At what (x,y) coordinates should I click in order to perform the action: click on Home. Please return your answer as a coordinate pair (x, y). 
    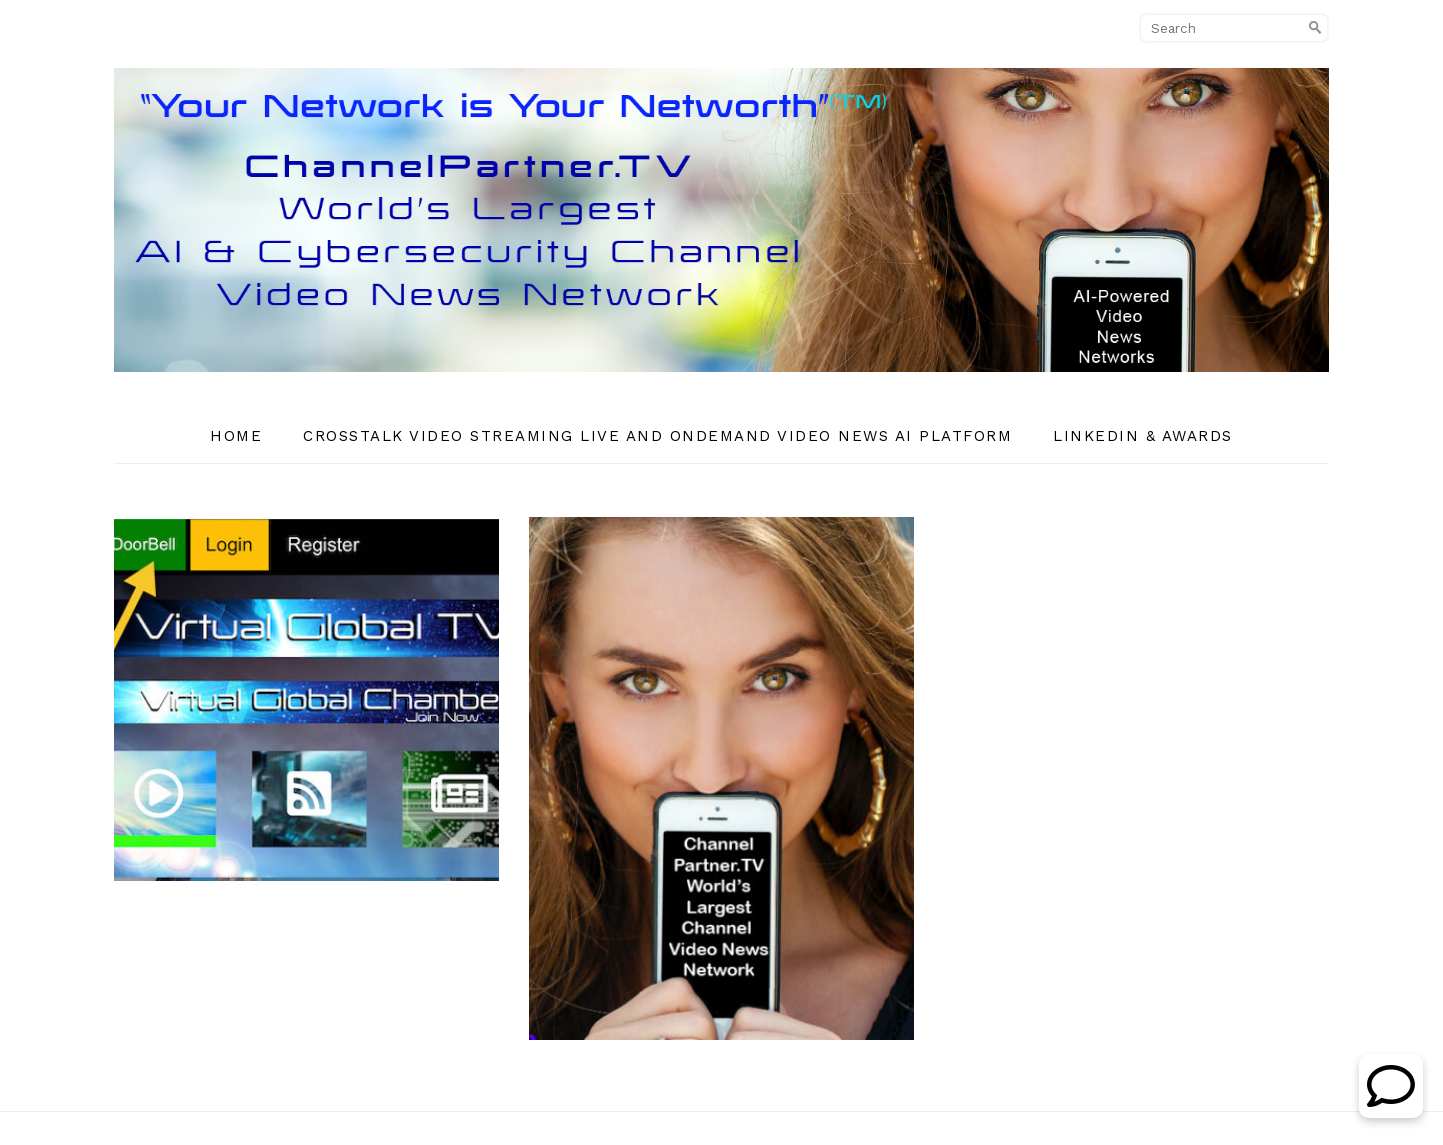
    Looking at the image, I should click on (236, 436).